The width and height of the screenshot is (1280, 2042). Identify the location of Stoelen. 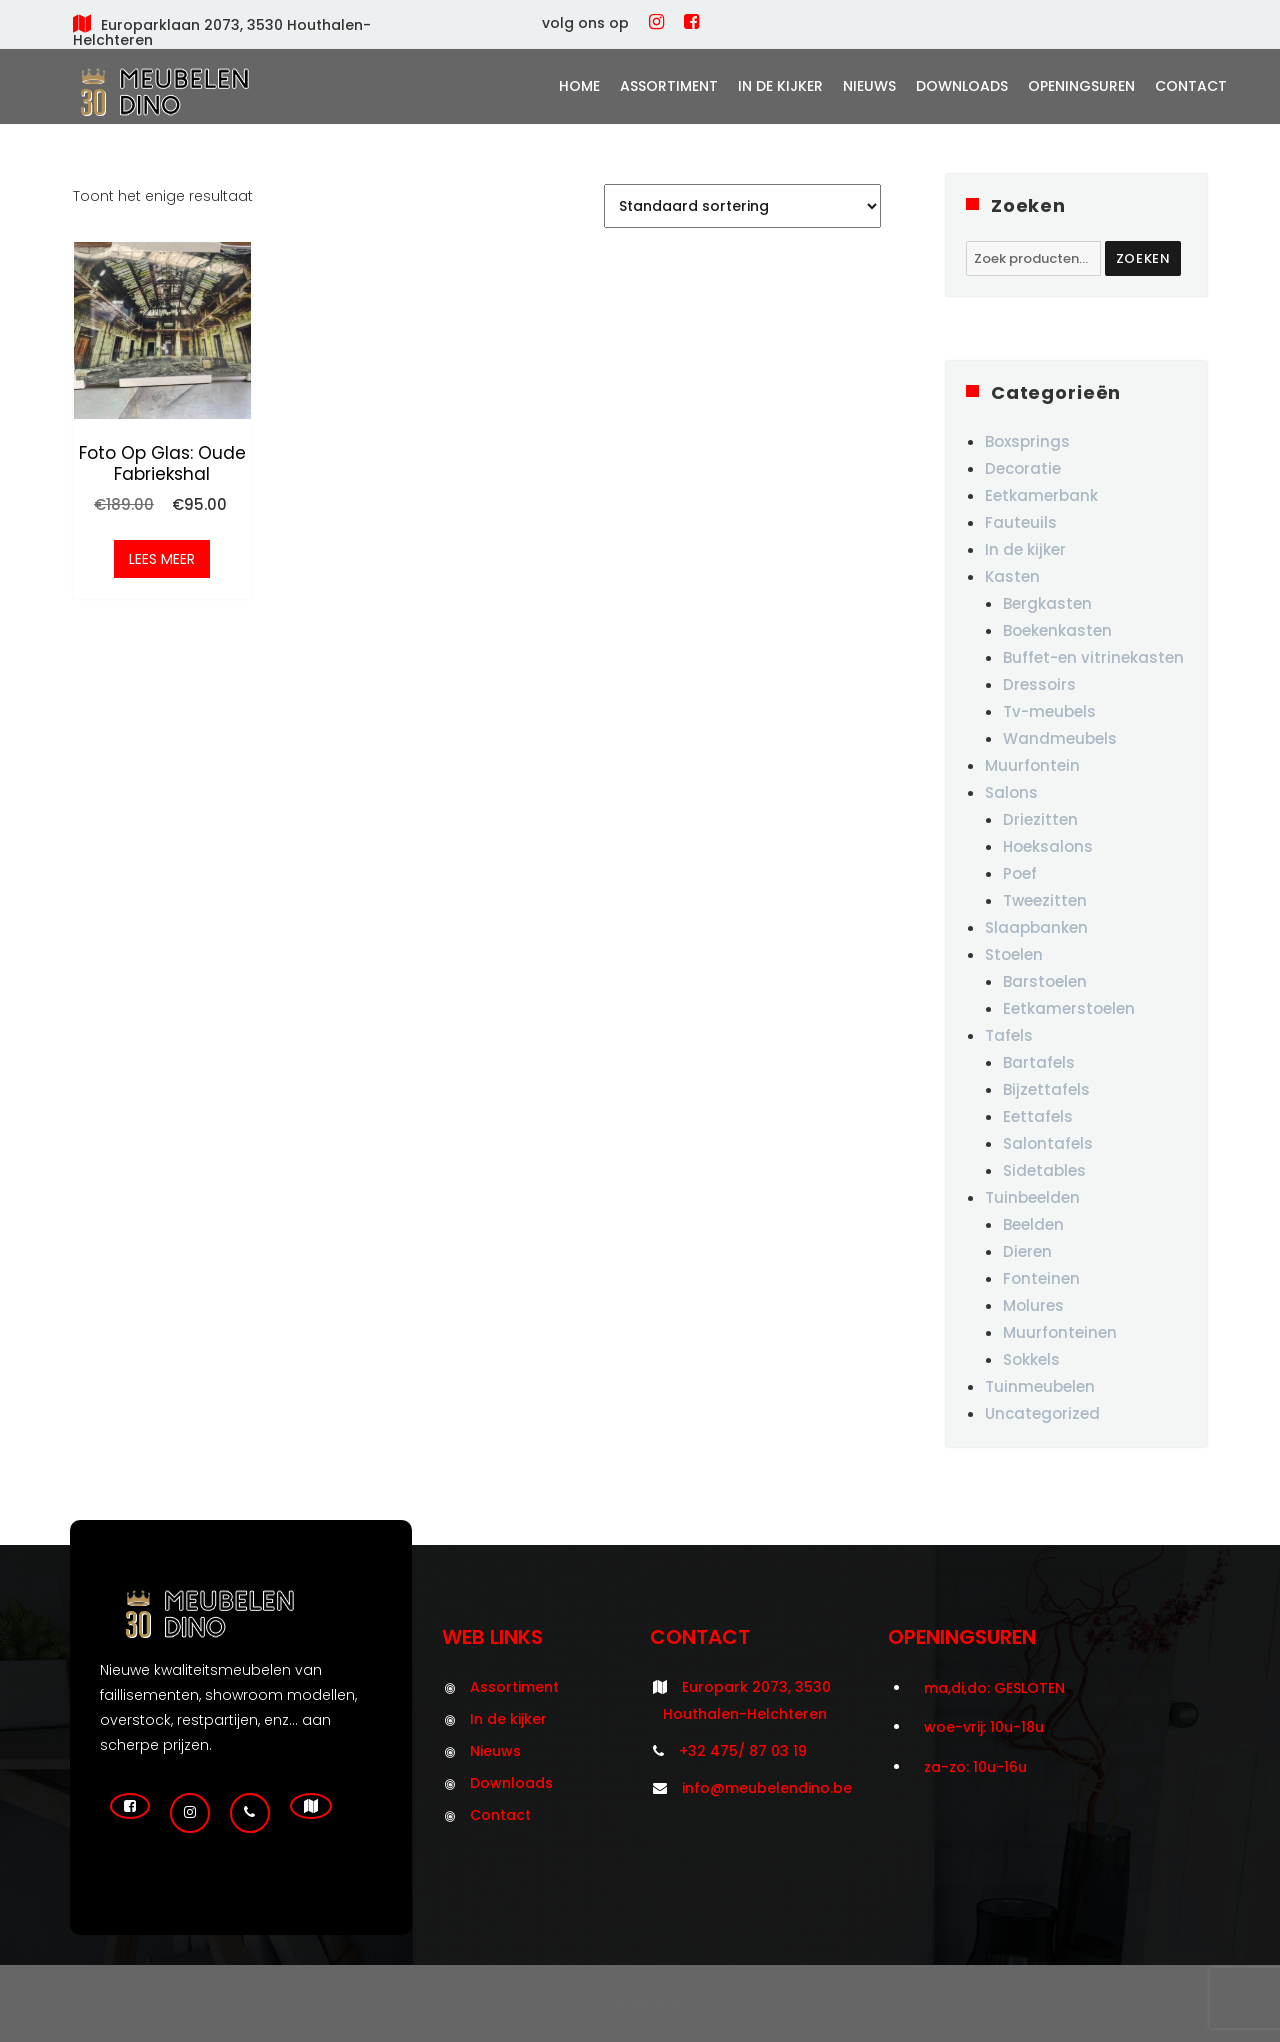
(1014, 954).